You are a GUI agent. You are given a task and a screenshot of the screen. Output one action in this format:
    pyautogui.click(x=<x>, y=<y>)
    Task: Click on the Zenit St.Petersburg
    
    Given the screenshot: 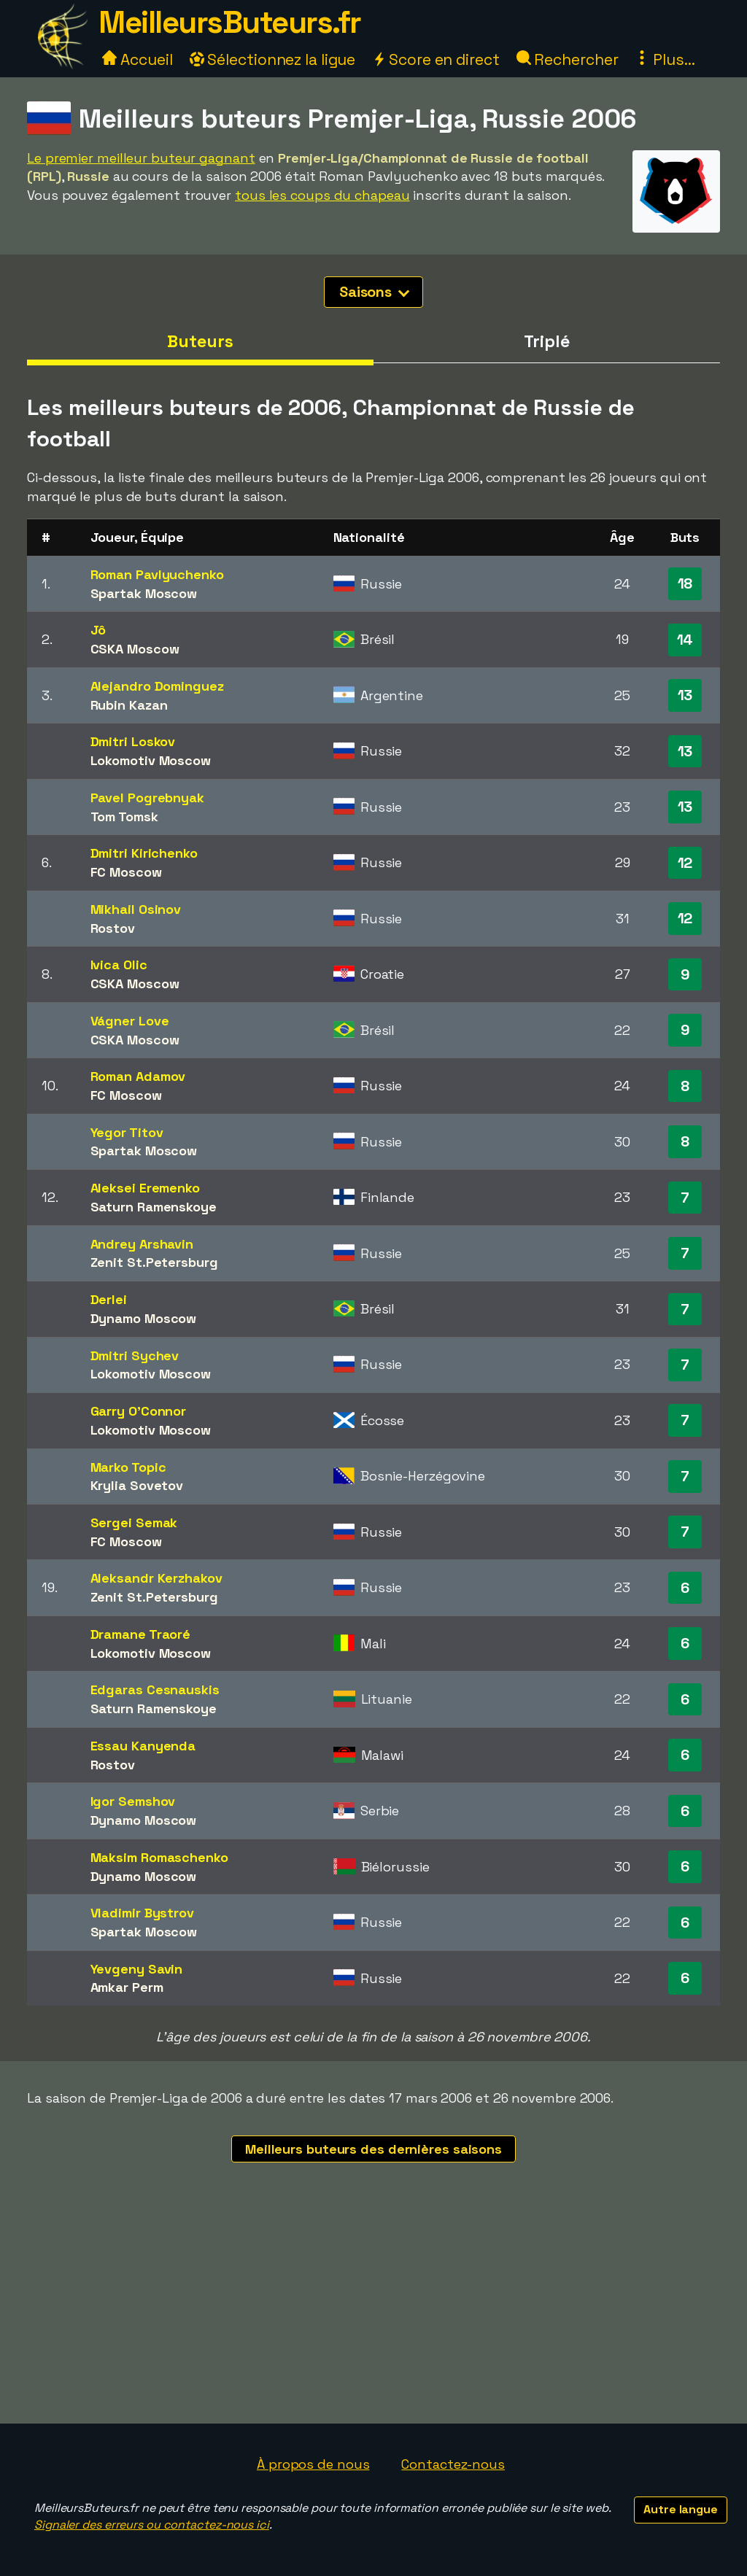 What is the action you would take?
    pyautogui.click(x=154, y=1262)
    